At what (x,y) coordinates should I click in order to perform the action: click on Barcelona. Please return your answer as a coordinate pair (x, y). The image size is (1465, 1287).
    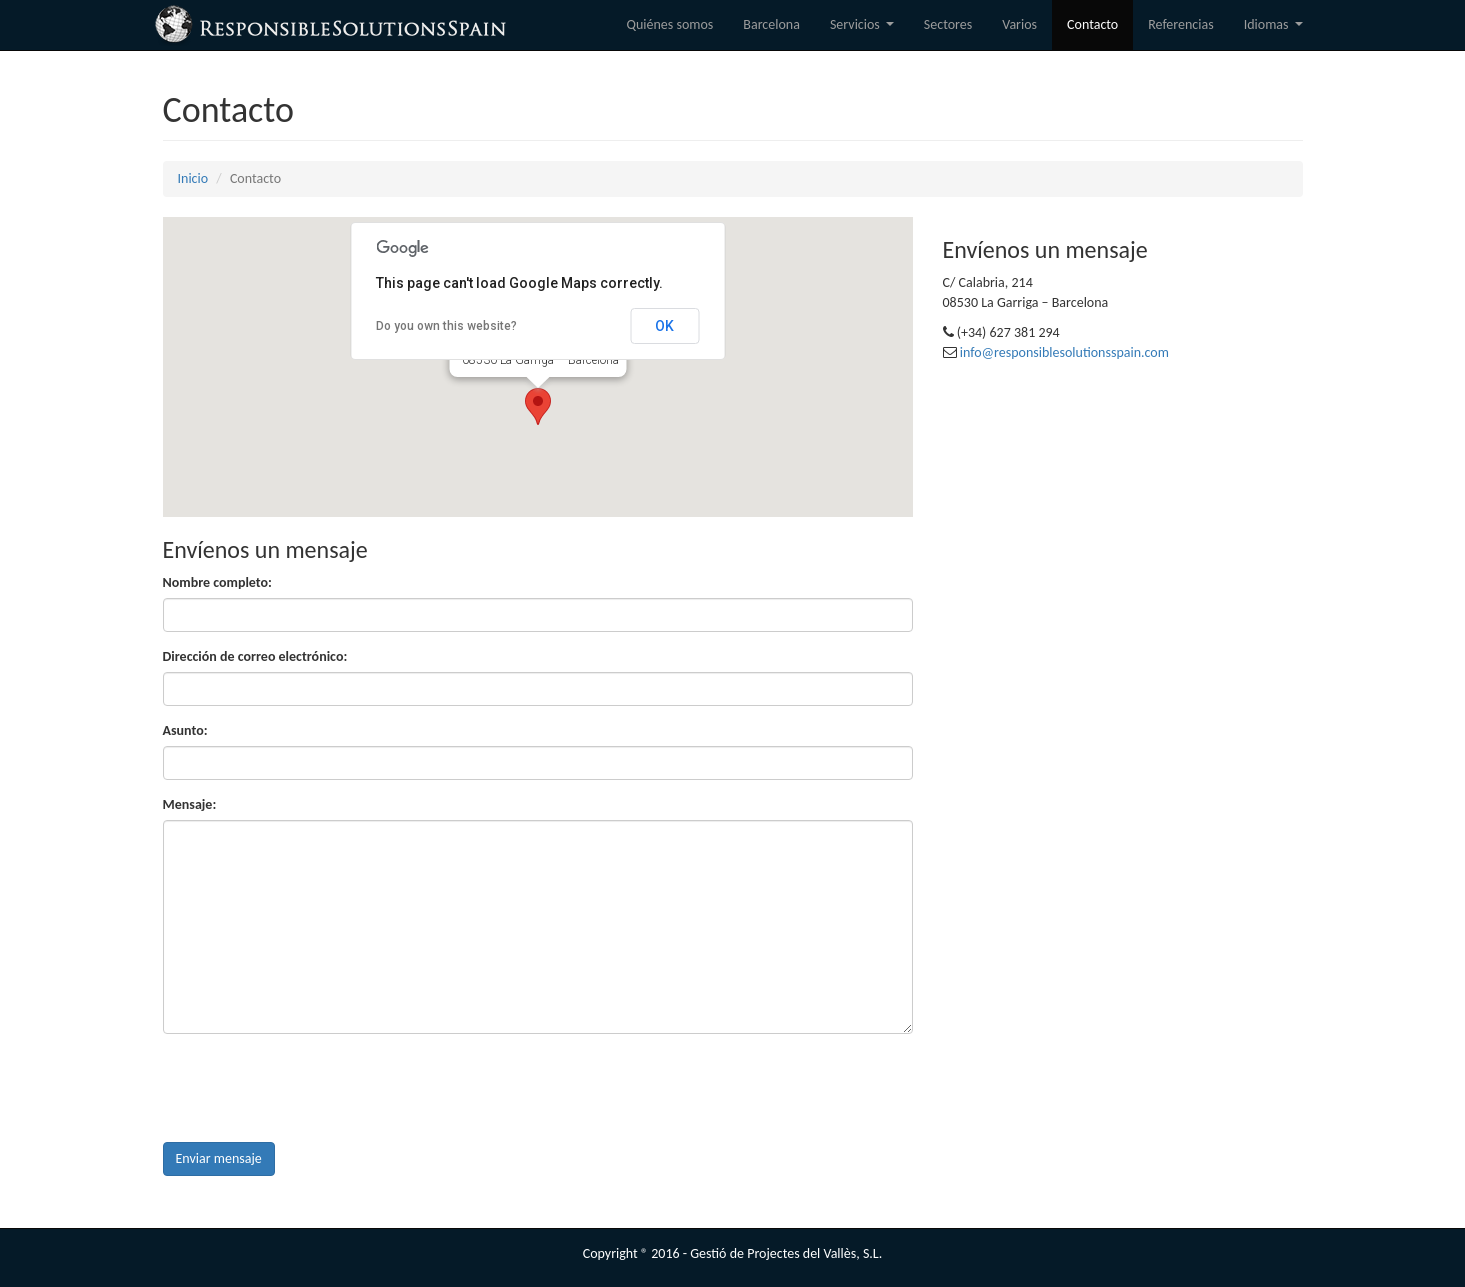
    Looking at the image, I should click on (771, 24).